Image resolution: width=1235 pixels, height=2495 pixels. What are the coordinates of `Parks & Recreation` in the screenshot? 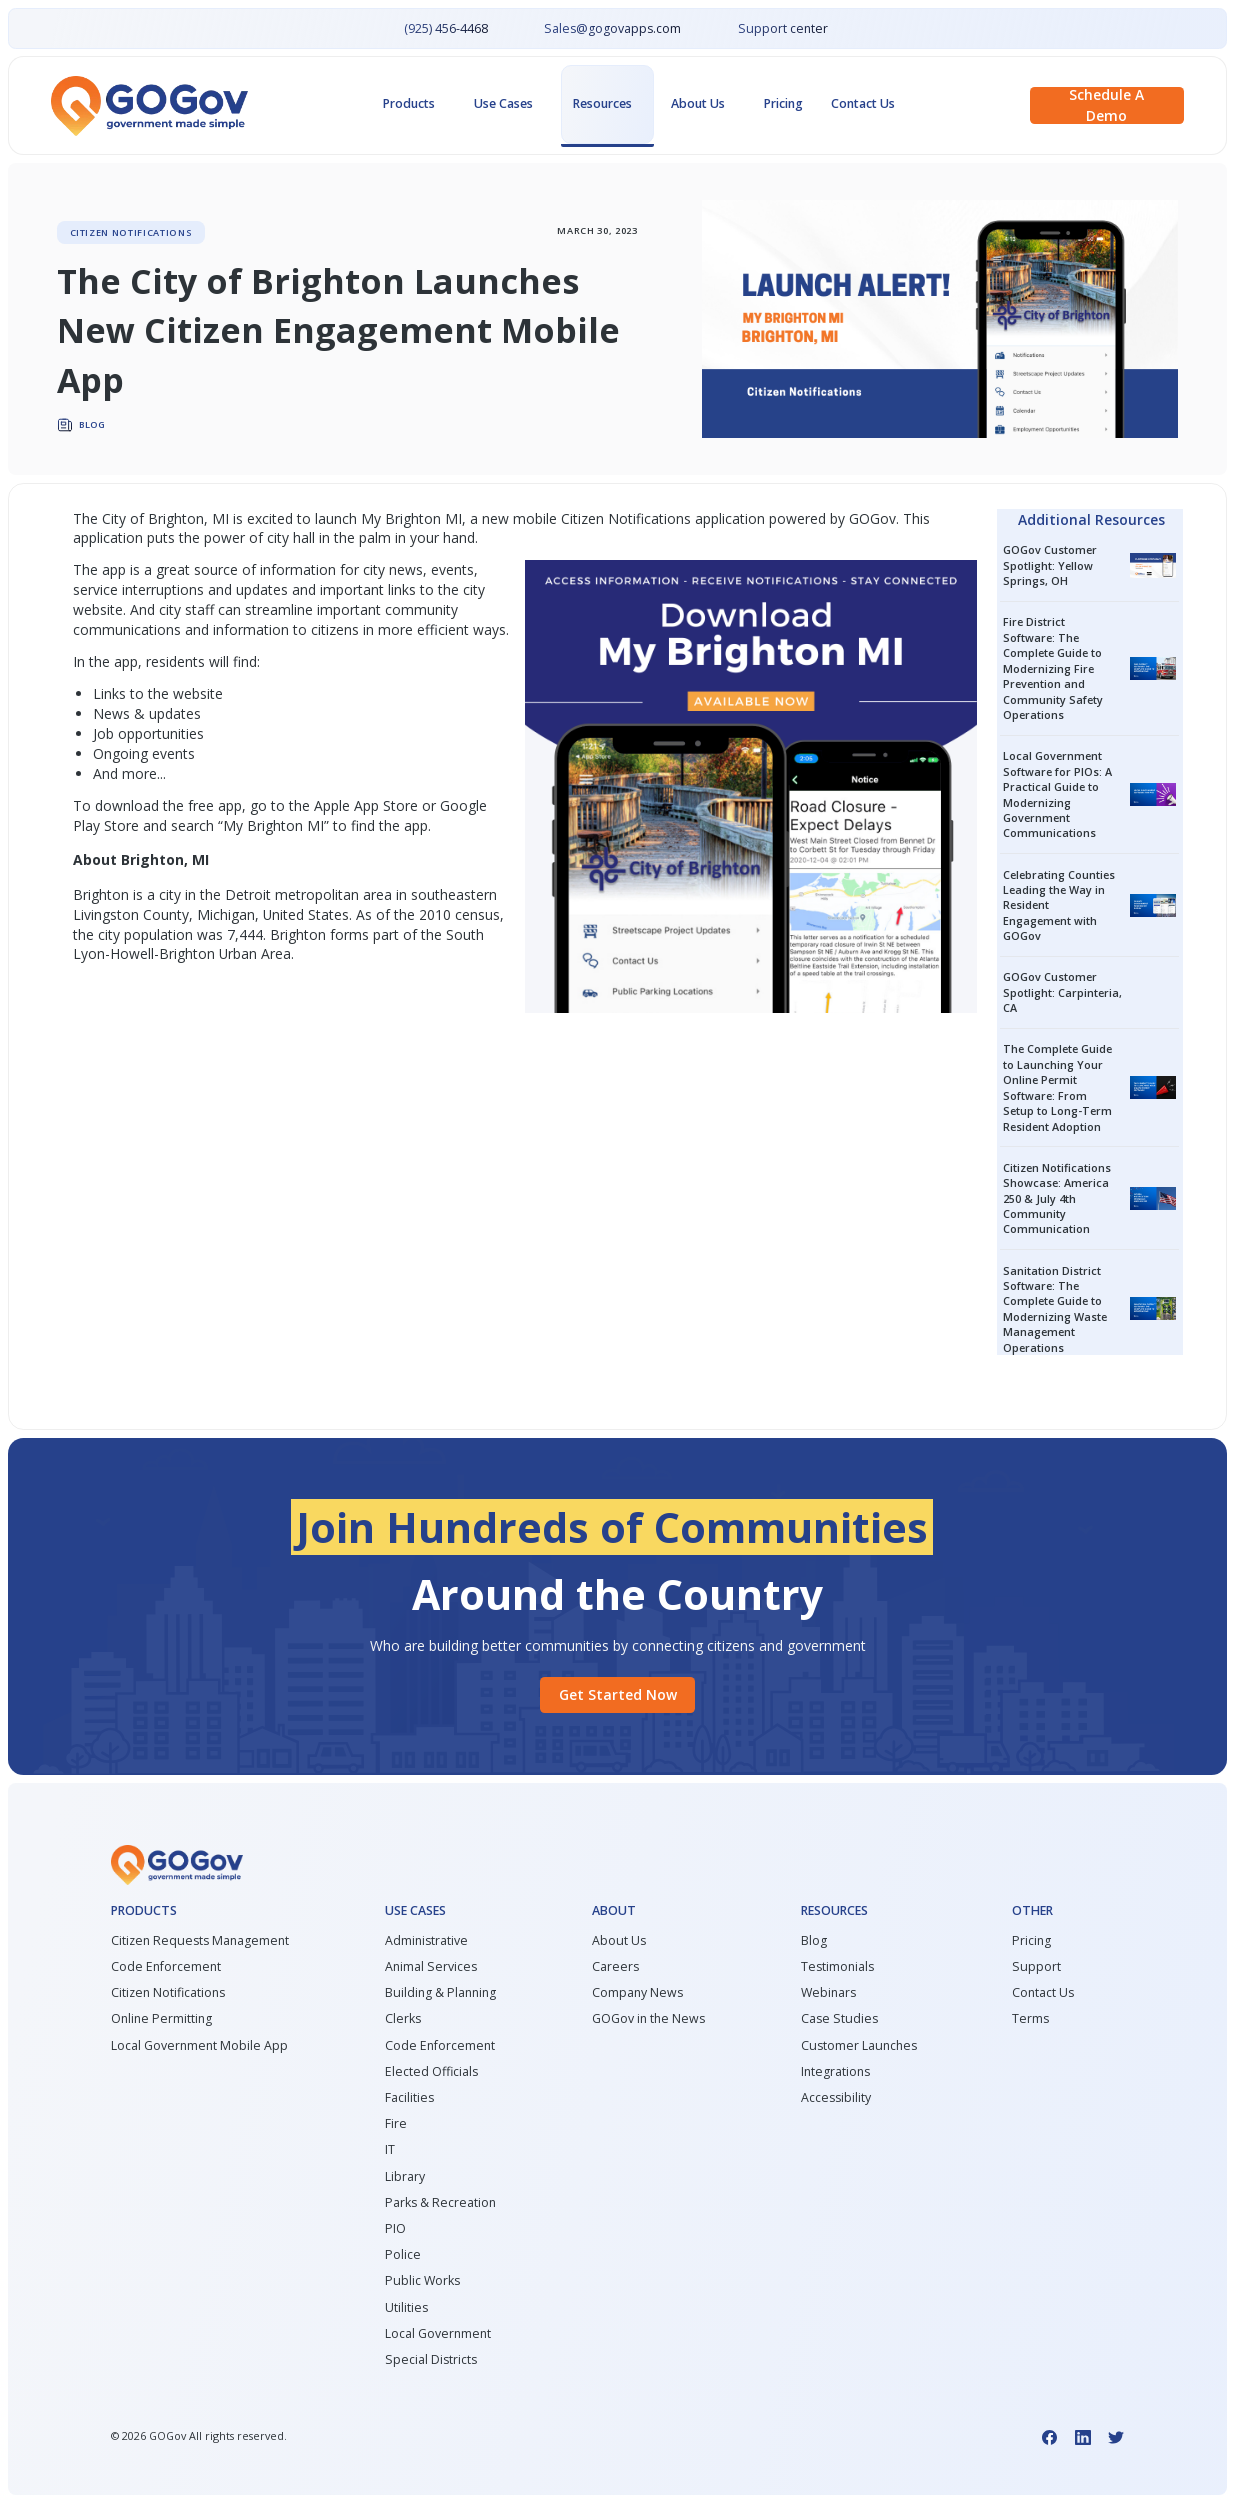 It's located at (440, 2203).